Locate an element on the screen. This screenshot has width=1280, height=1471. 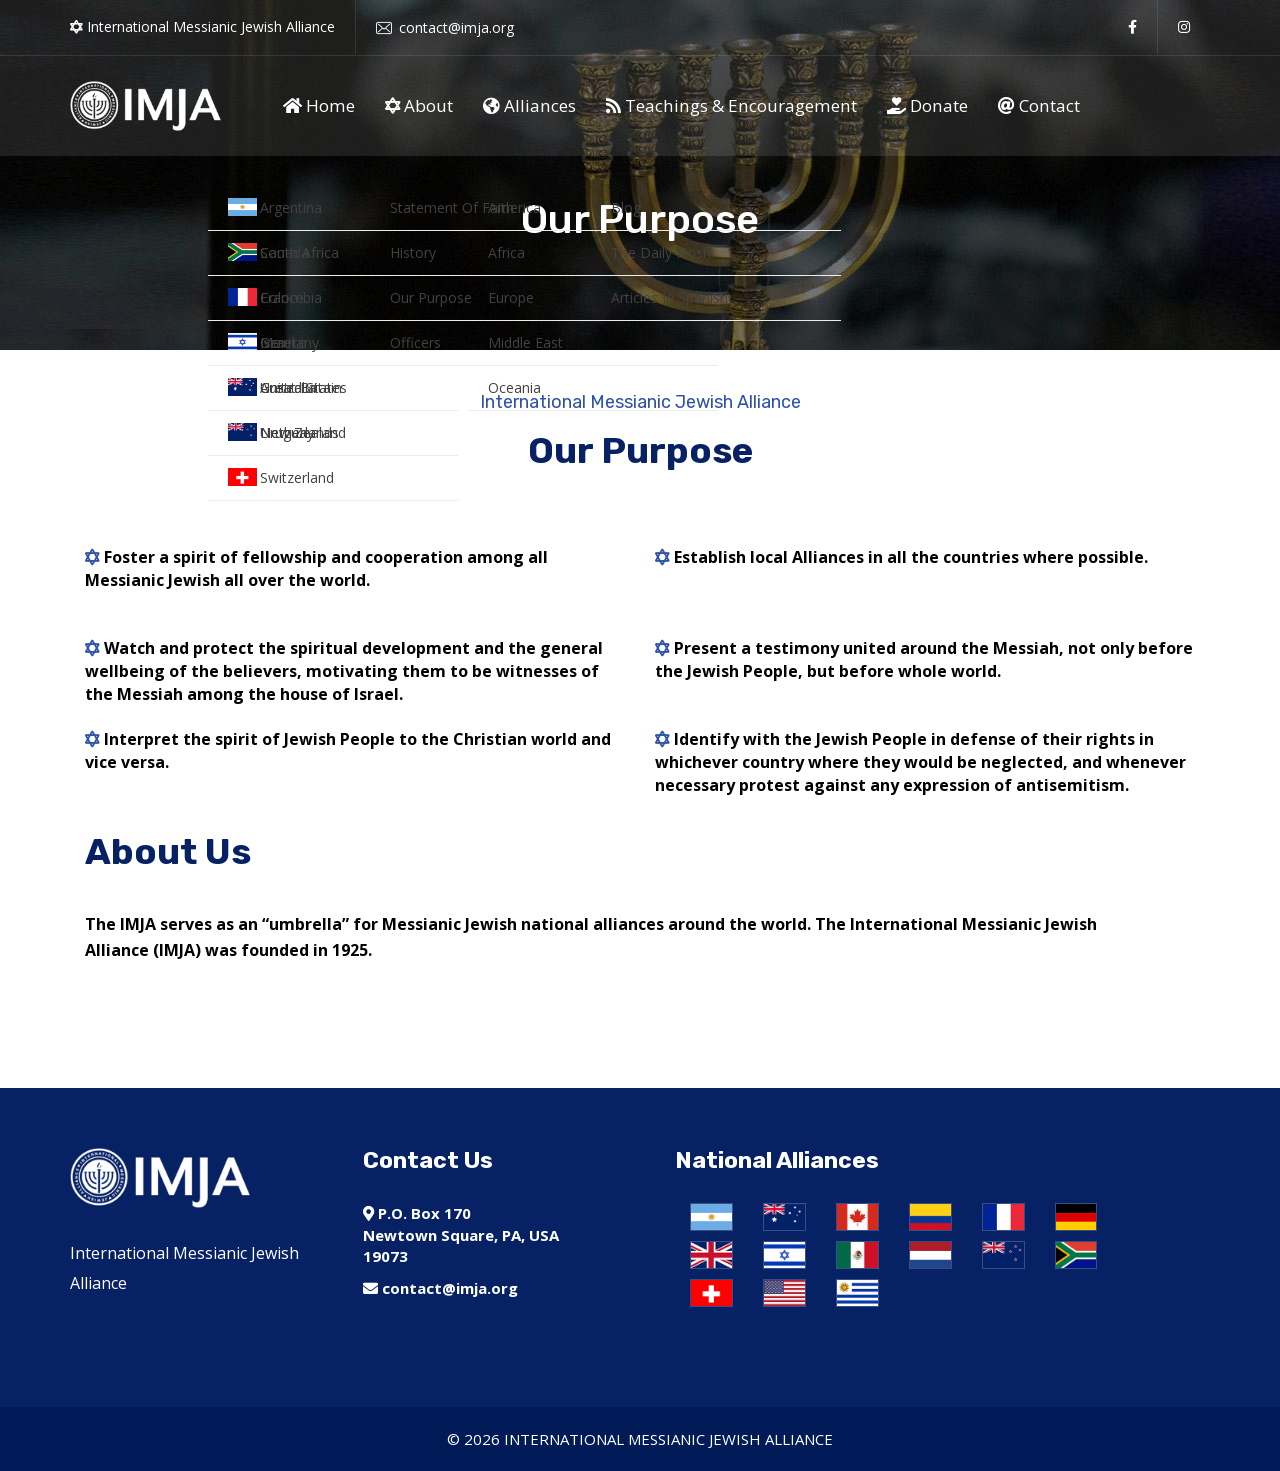
Contact is located at coordinates (1039, 105).